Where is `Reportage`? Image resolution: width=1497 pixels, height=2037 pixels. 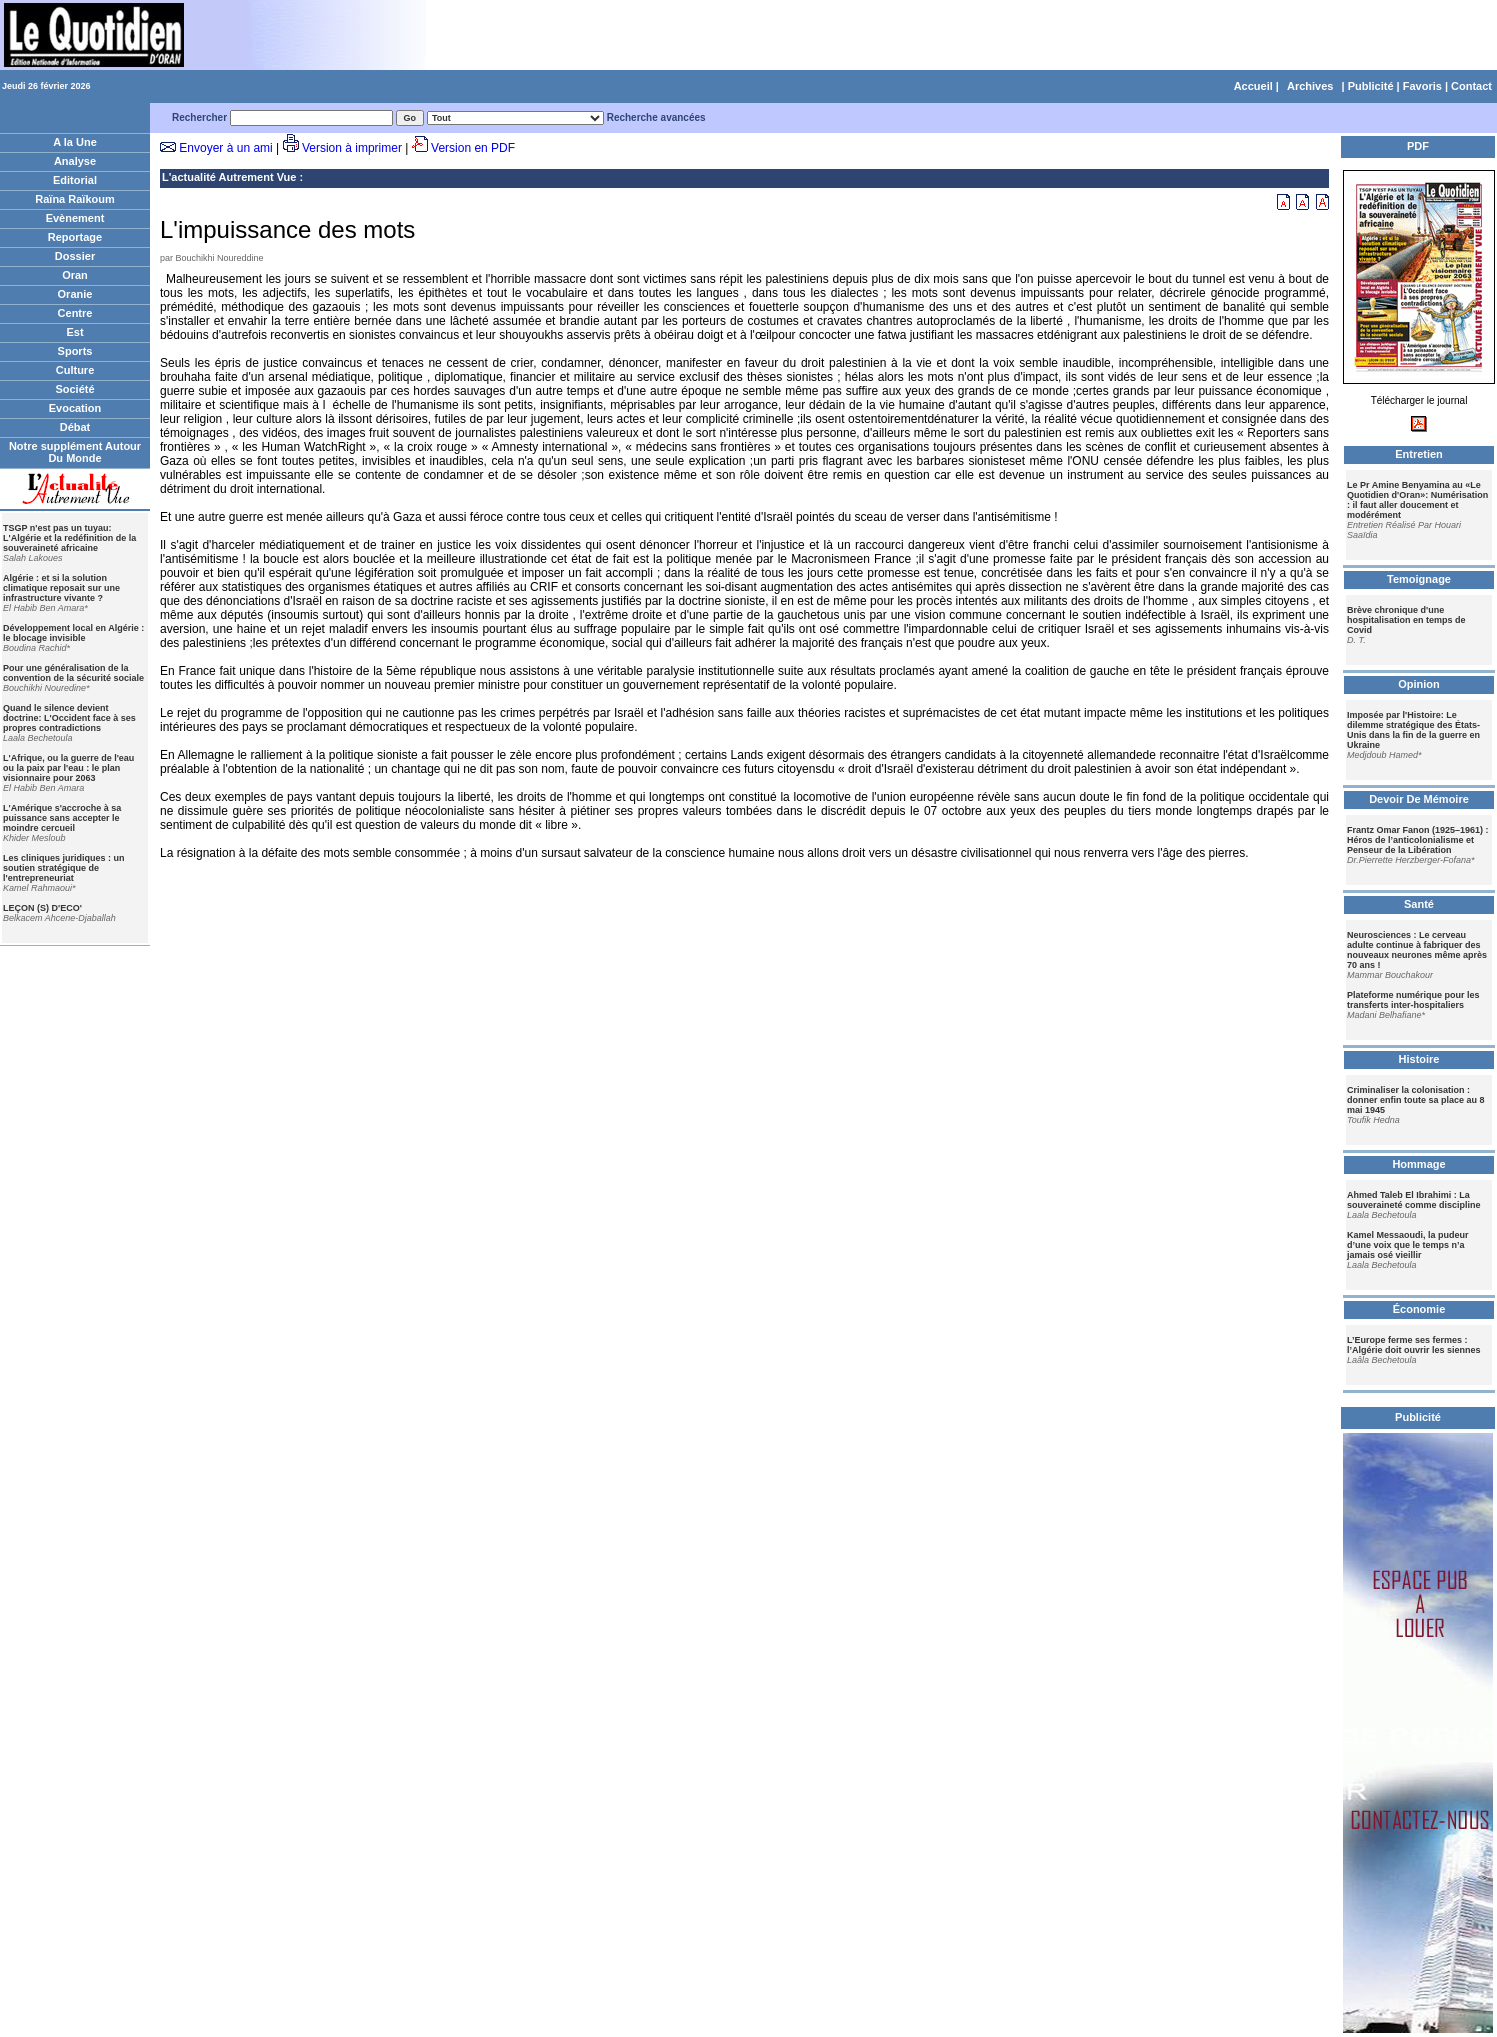 Reportage is located at coordinates (75, 237).